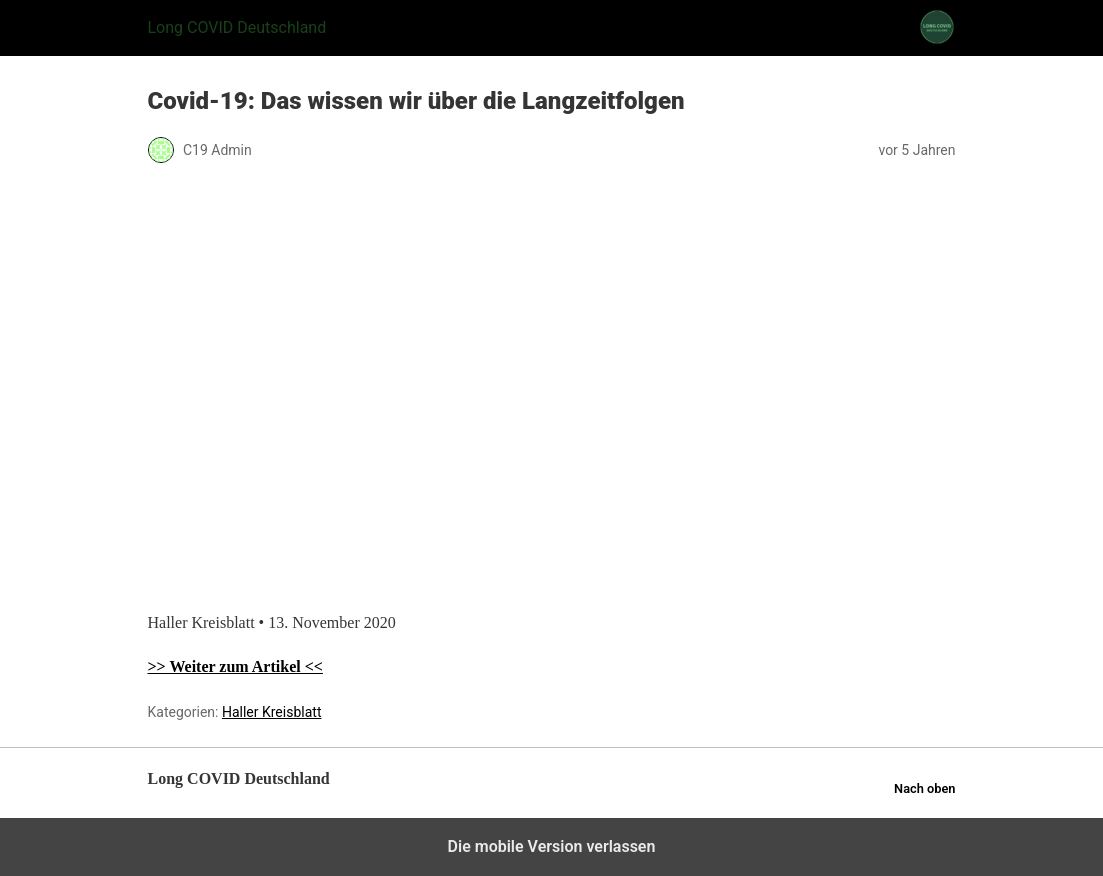 Image resolution: width=1103 pixels, height=876 pixels. I want to click on Die mobile Version verlassen, so click(552, 846).